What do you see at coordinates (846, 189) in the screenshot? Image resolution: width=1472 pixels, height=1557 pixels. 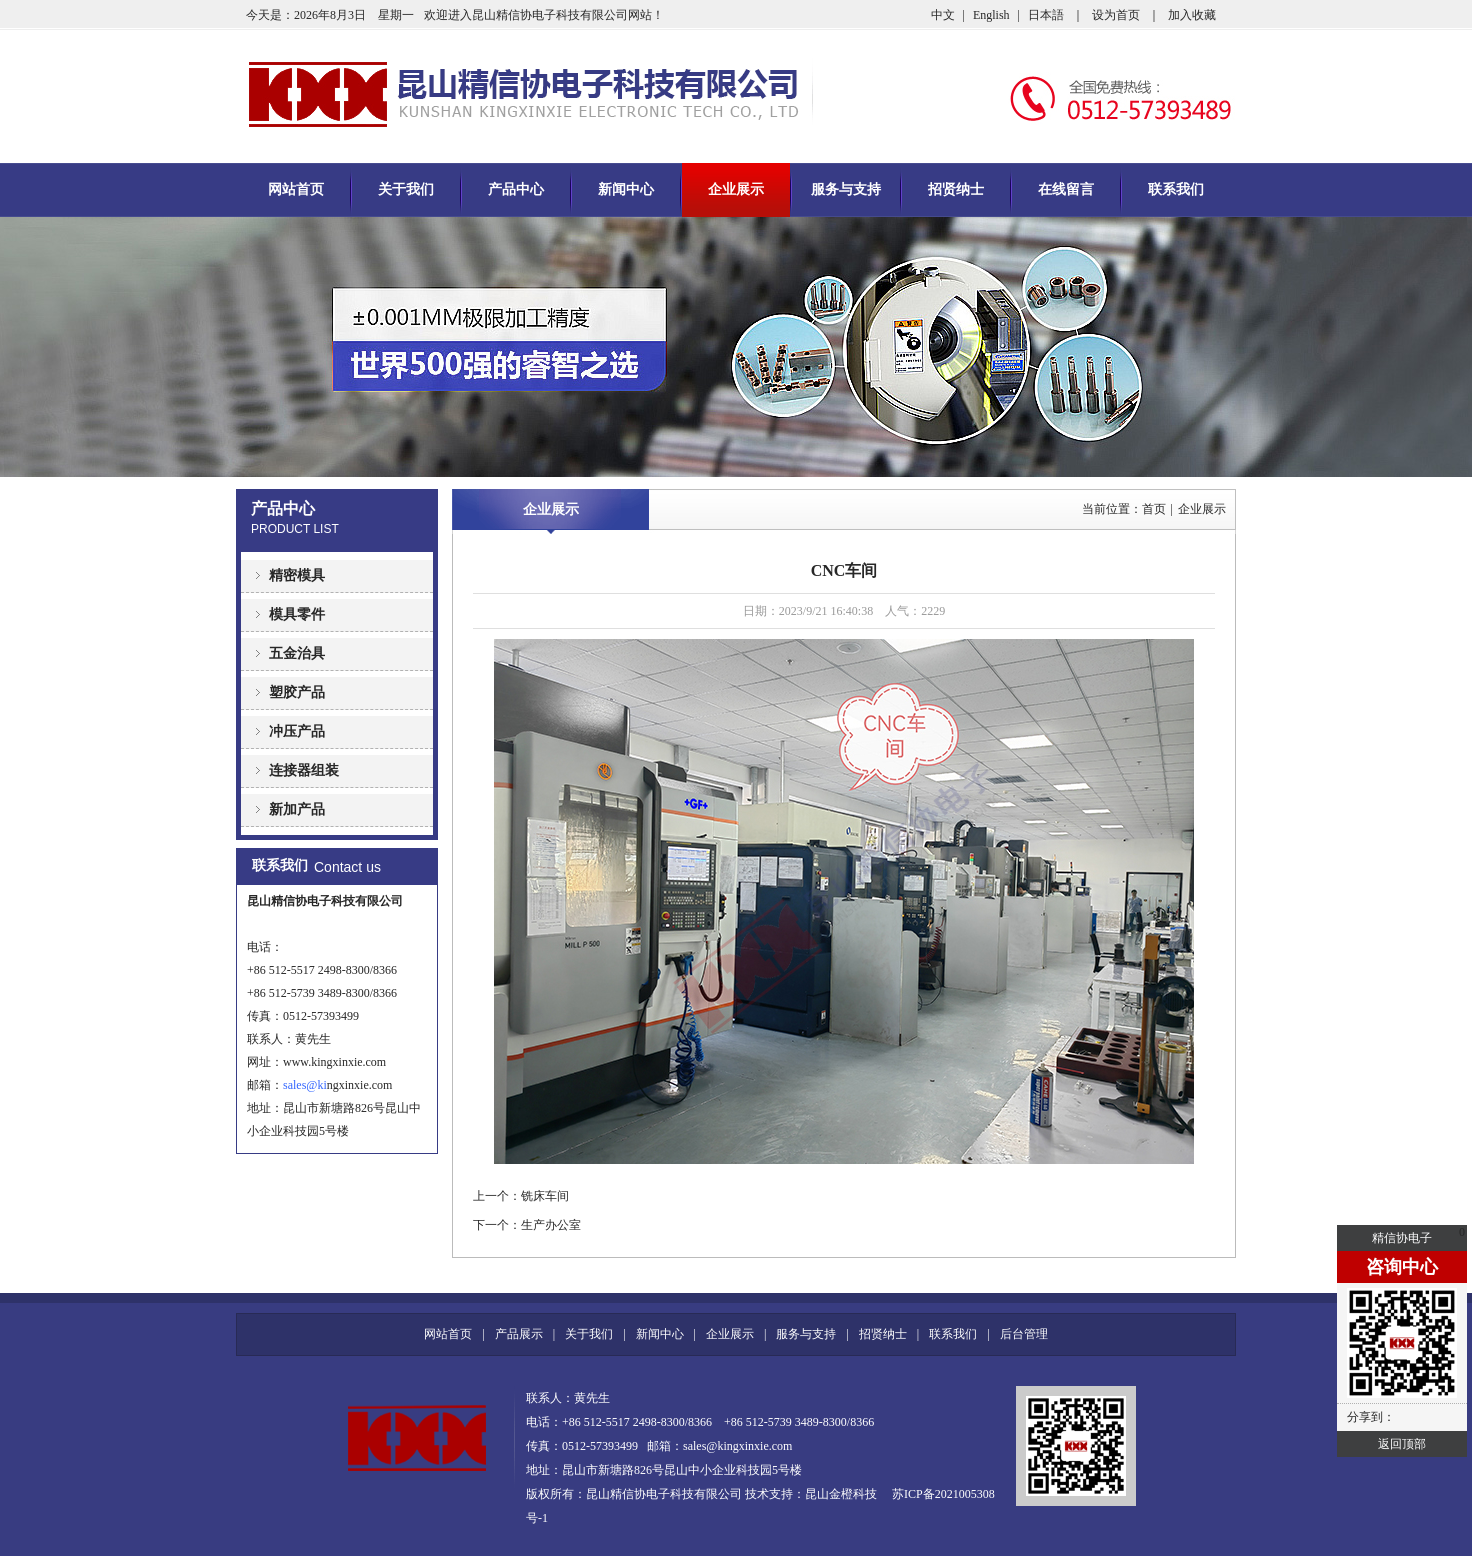 I see `服务与支持` at bounding box center [846, 189].